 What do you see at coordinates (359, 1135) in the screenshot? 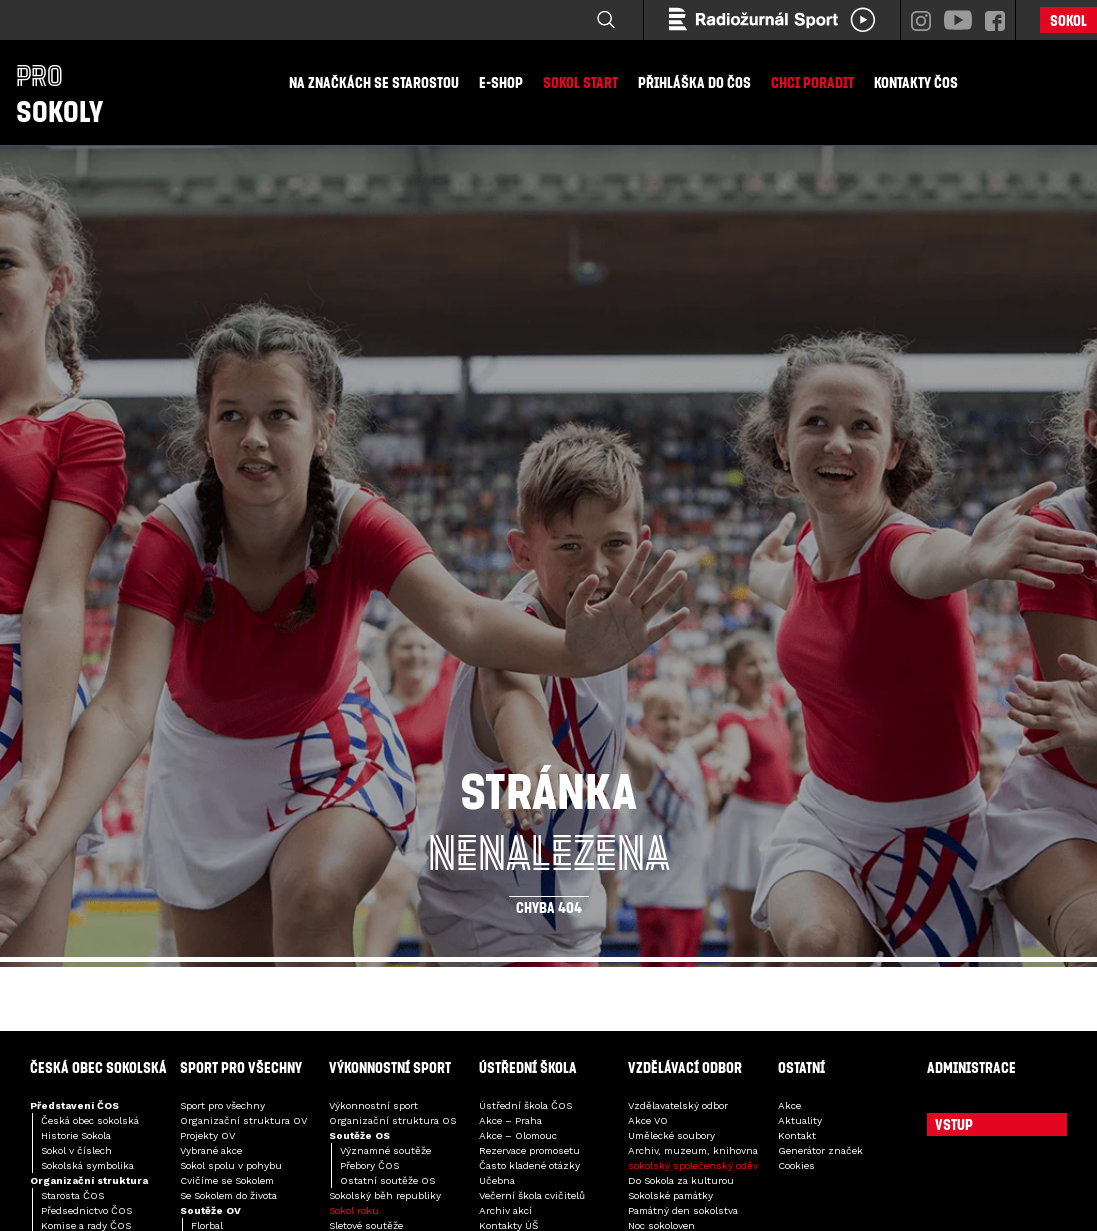
I see `Soutěže OS` at bounding box center [359, 1135].